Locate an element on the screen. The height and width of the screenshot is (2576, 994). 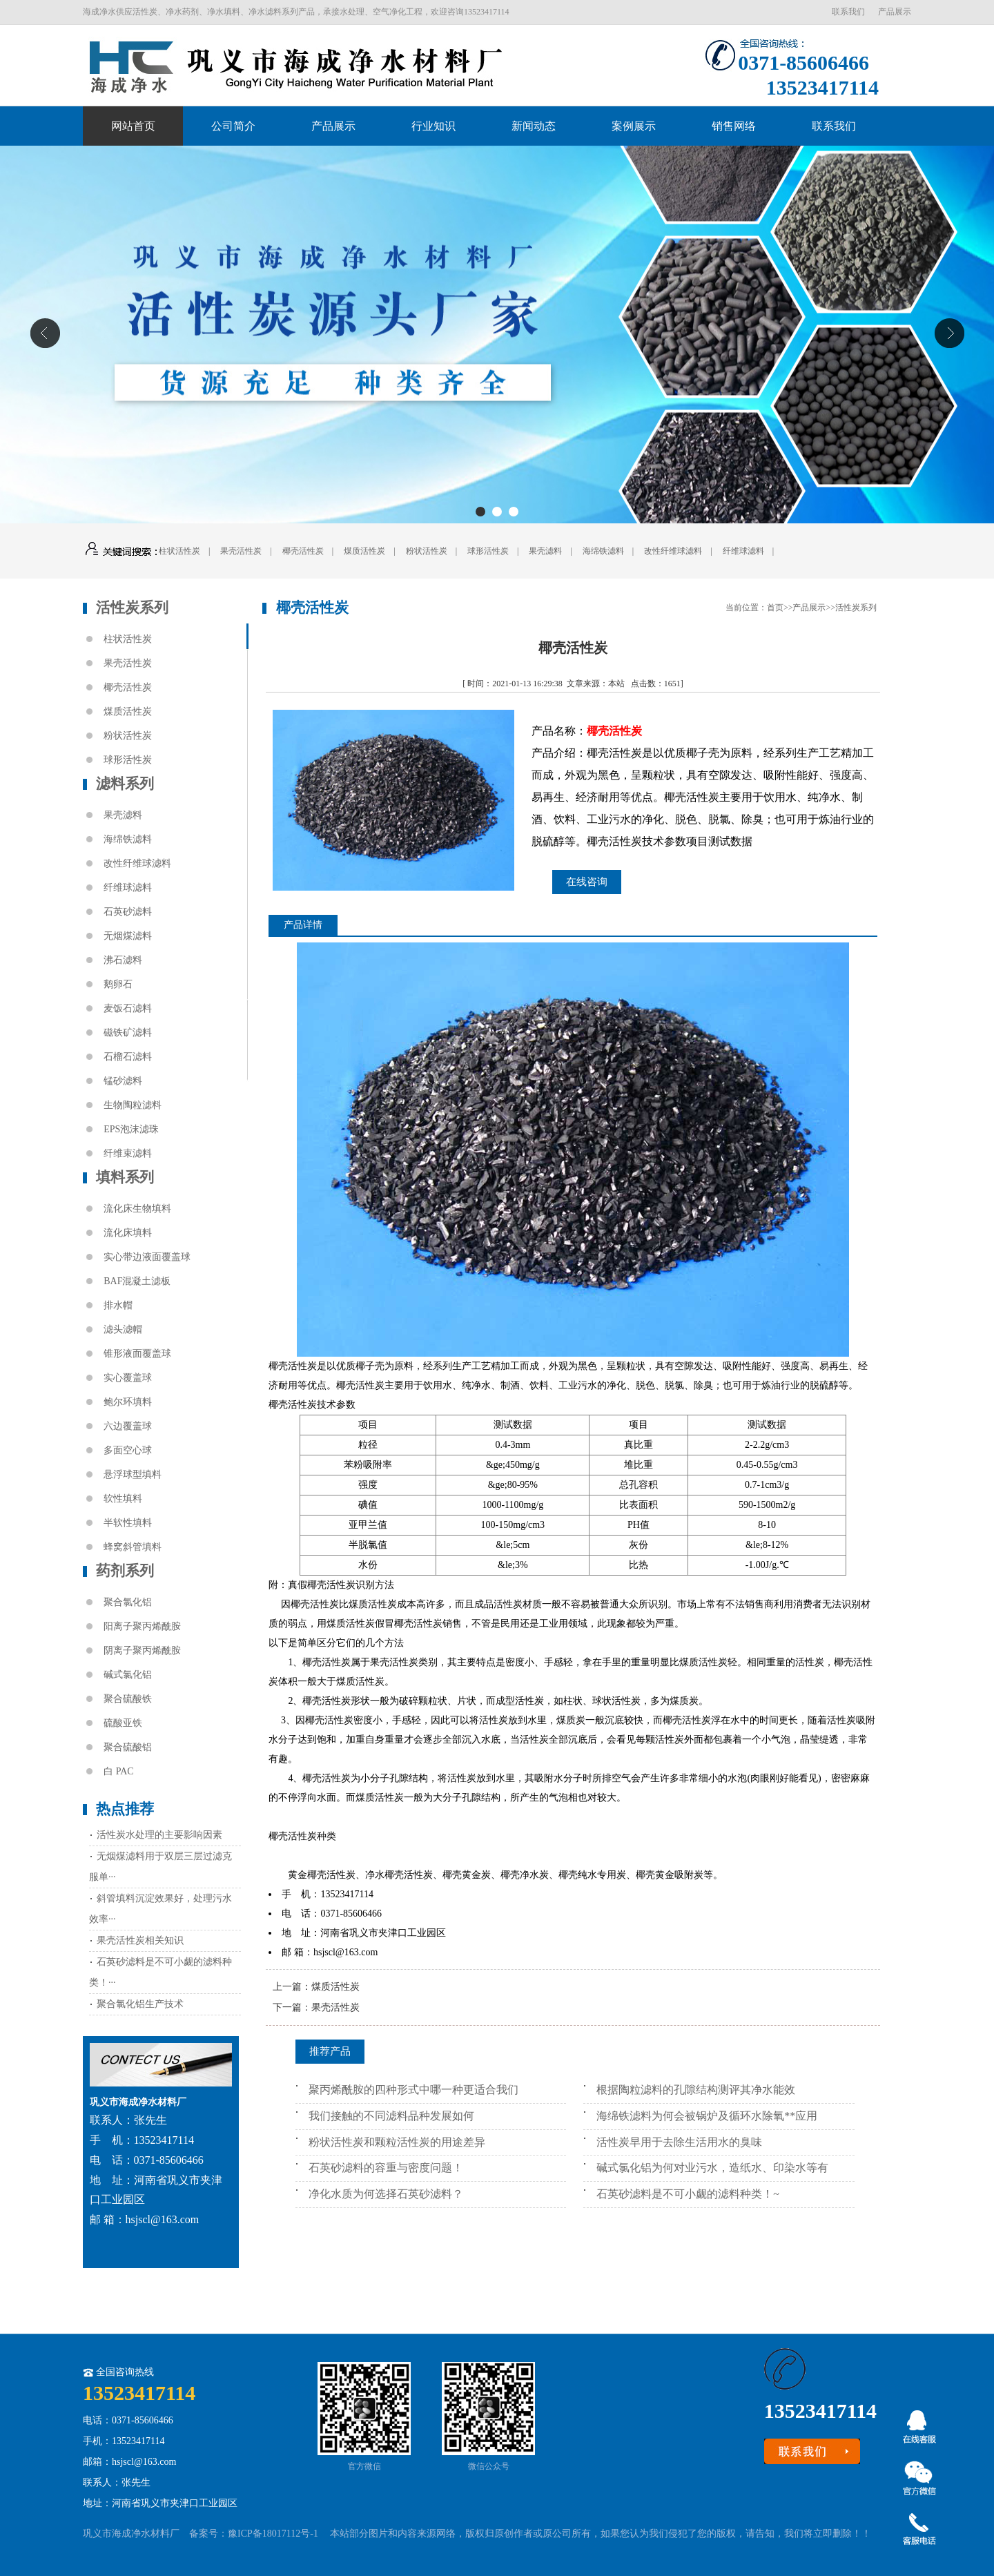
煤质活性炭 is located at coordinates (364, 551).